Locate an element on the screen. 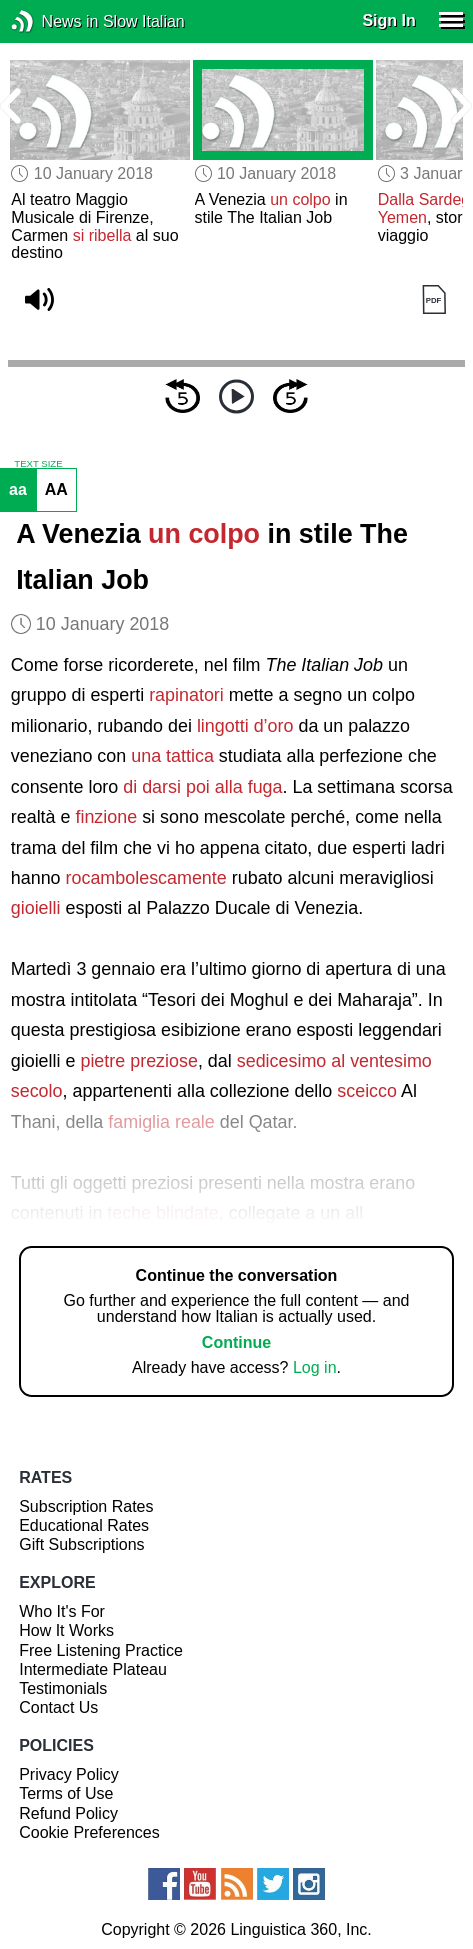  Subscription Rates is located at coordinates (86, 1506).